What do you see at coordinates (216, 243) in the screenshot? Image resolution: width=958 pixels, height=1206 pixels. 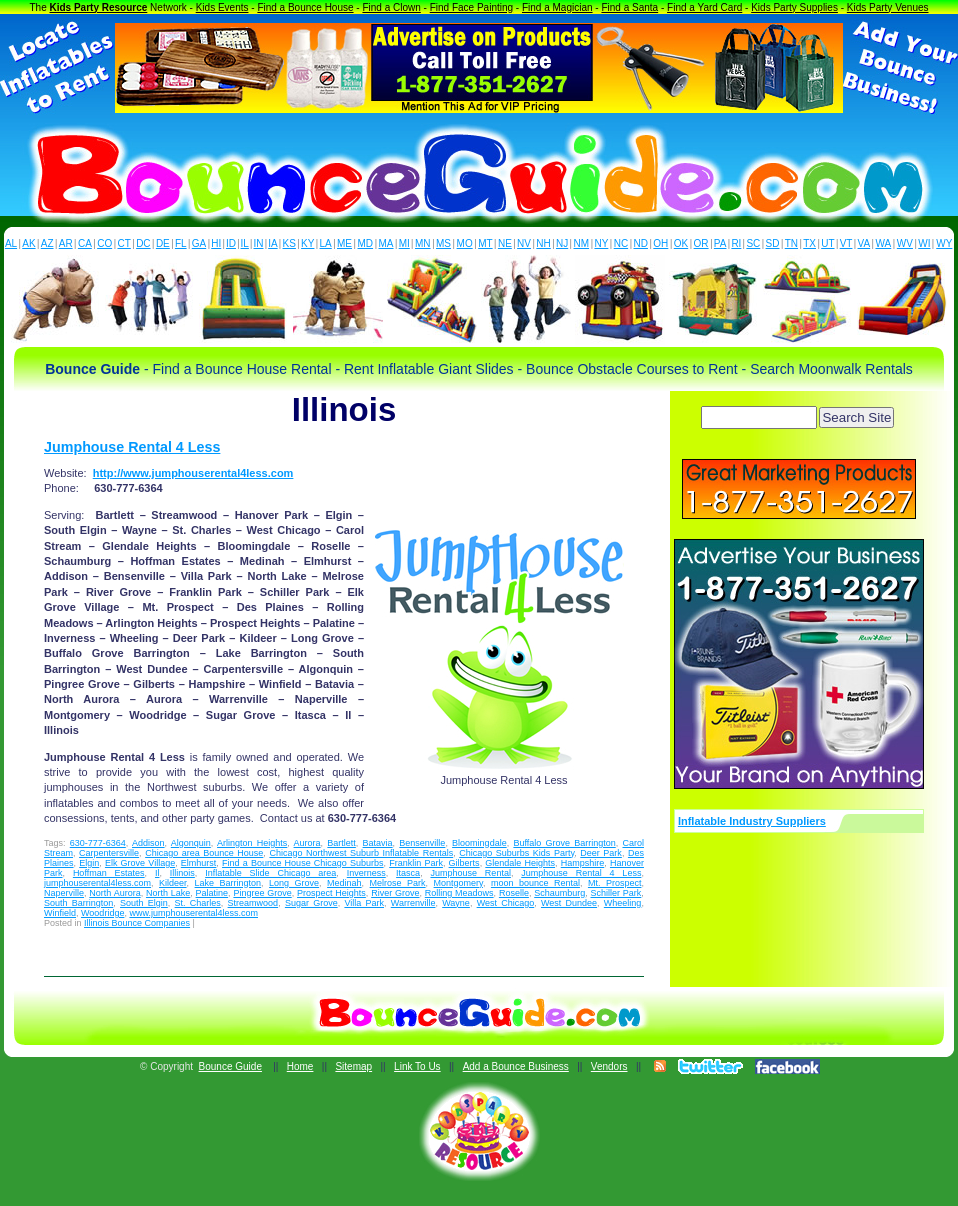 I see `HI` at bounding box center [216, 243].